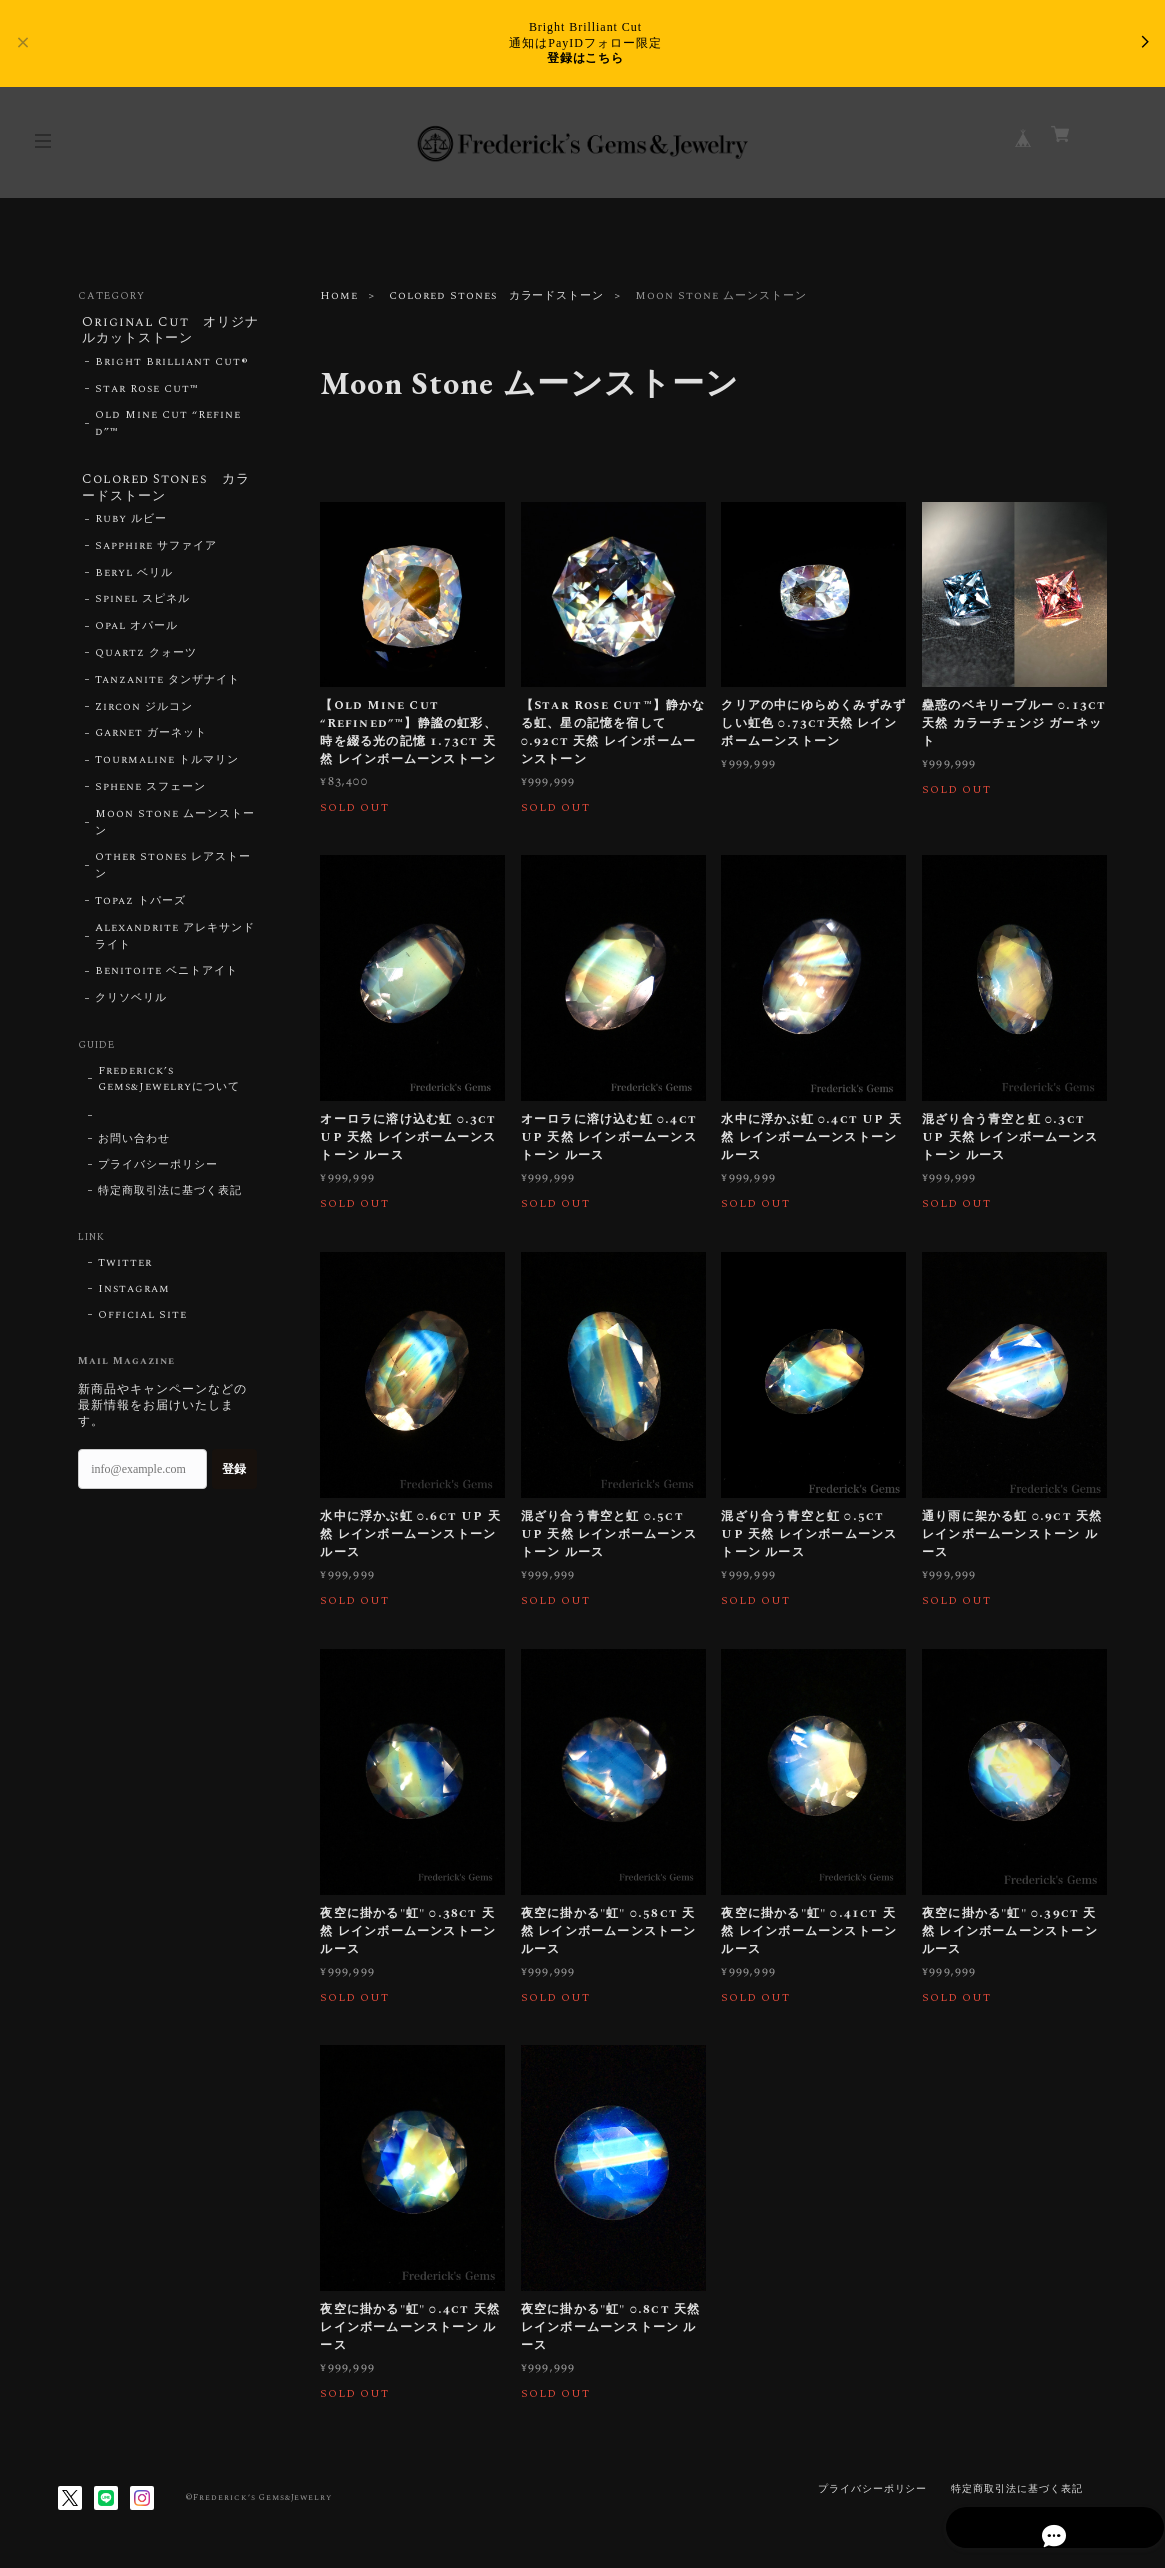 This screenshot has width=1165, height=2568. I want to click on Star Rose Cut™︎, so click(146, 392).